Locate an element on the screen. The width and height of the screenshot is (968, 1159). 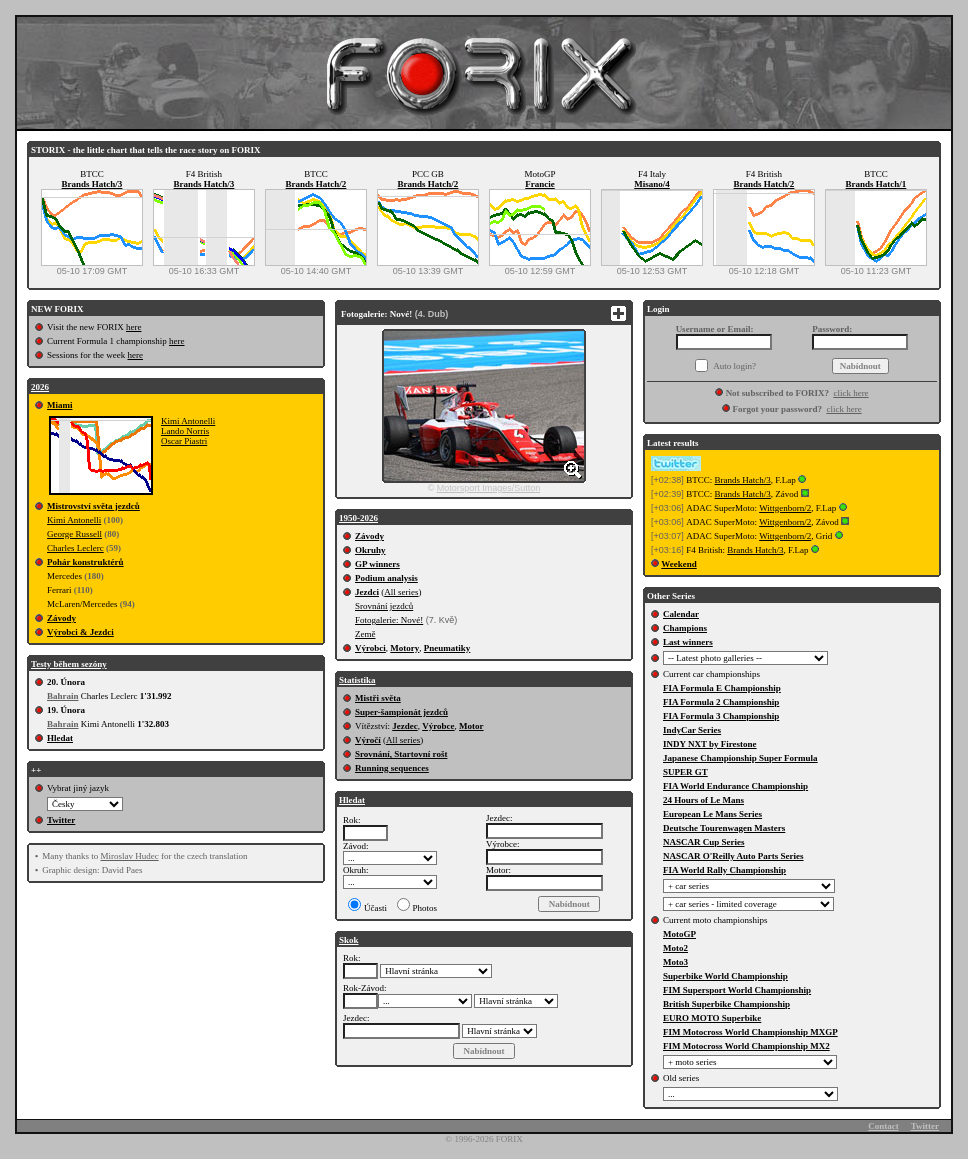
Calendar is located at coordinates (681, 614).